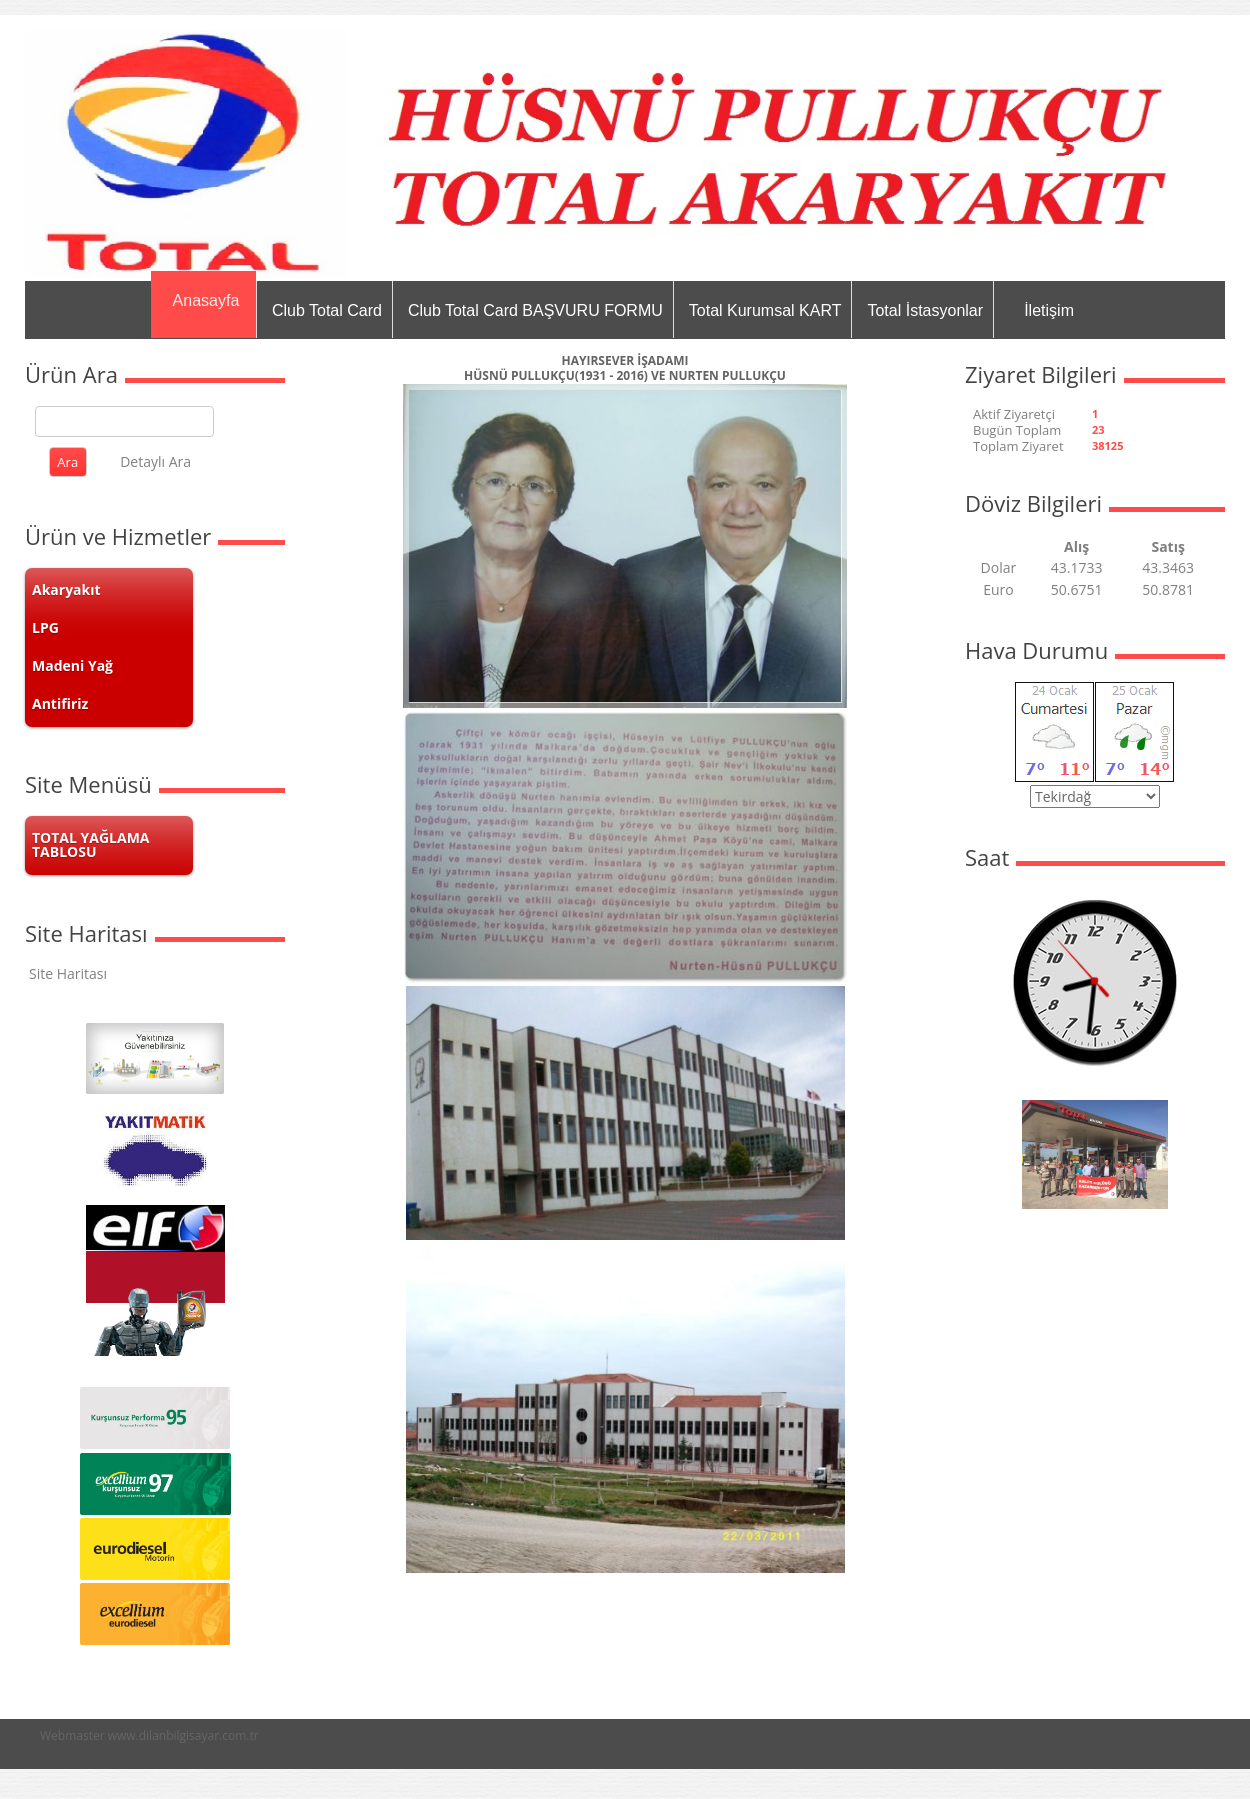  Describe the element at coordinates (327, 310) in the screenshot. I see `Club Total Card` at that location.